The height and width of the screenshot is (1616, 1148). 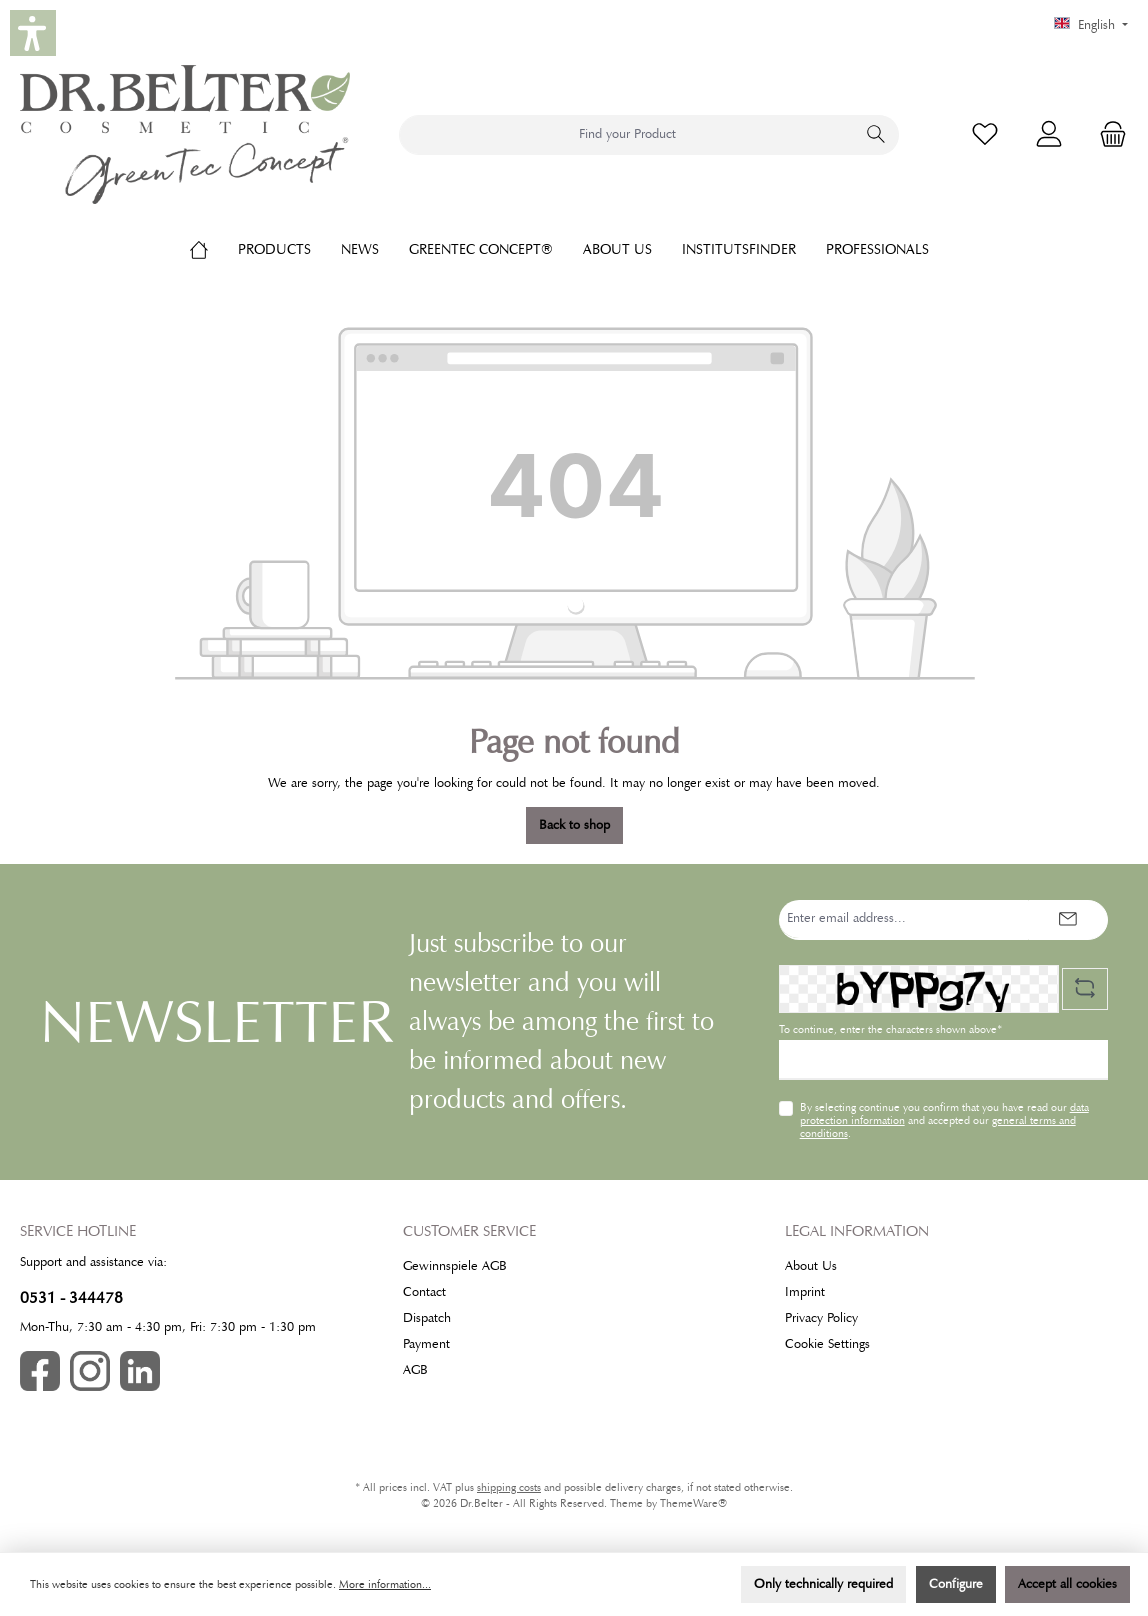 What do you see at coordinates (944, 1120) in the screenshot?
I see `By selecting continue you confirm that you have read our and accepted our .` at bounding box center [944, 1120].